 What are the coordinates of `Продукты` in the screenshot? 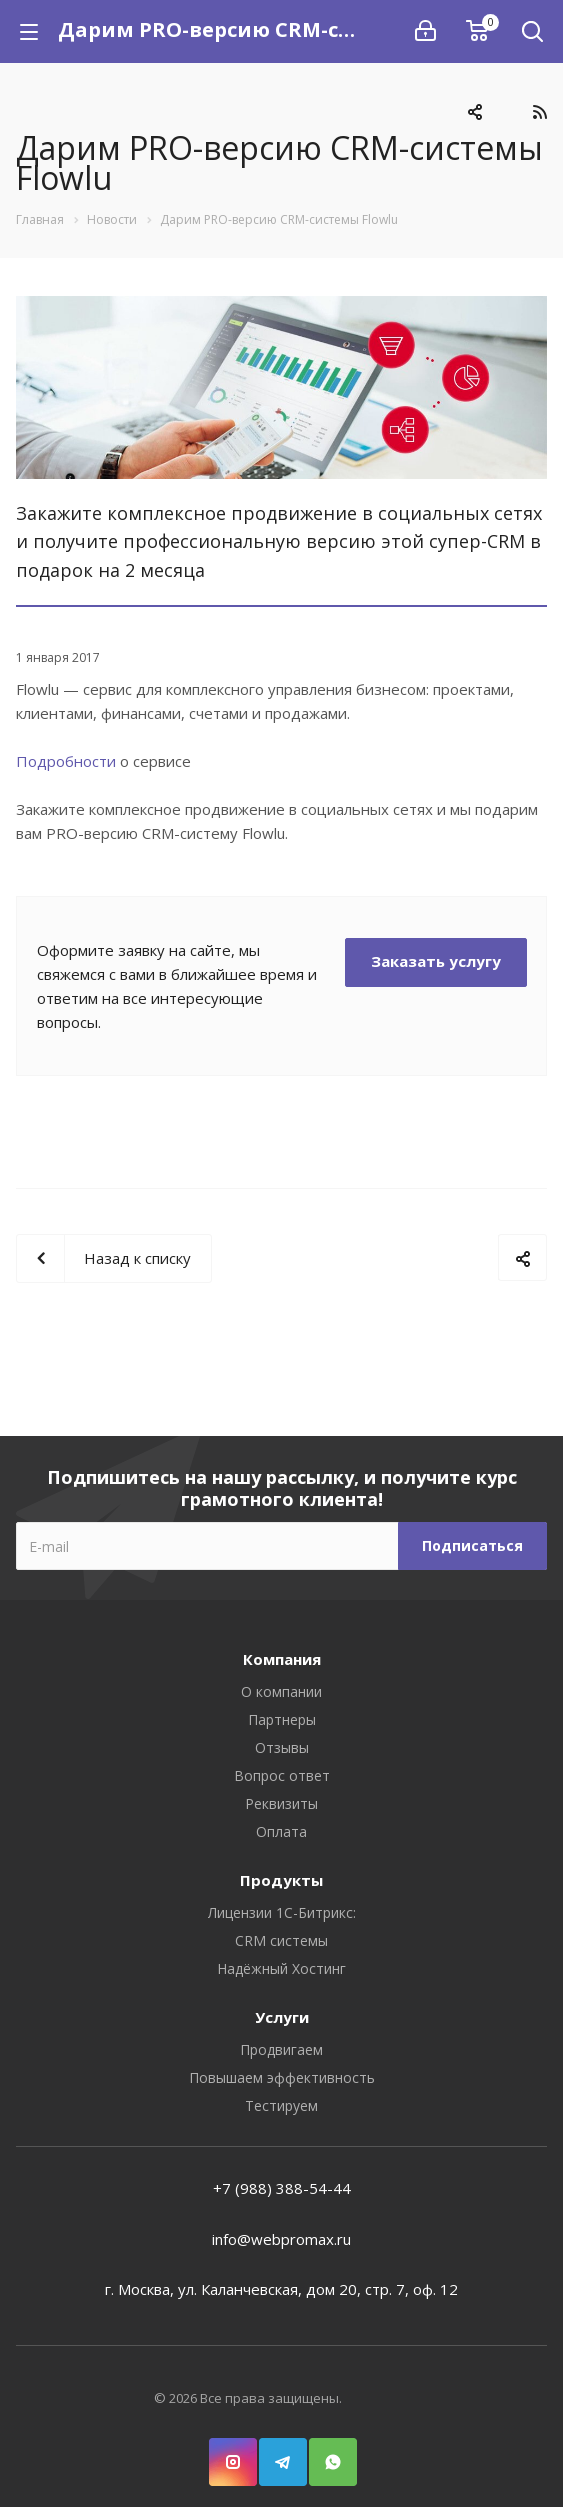 It's located at (281, 1880).